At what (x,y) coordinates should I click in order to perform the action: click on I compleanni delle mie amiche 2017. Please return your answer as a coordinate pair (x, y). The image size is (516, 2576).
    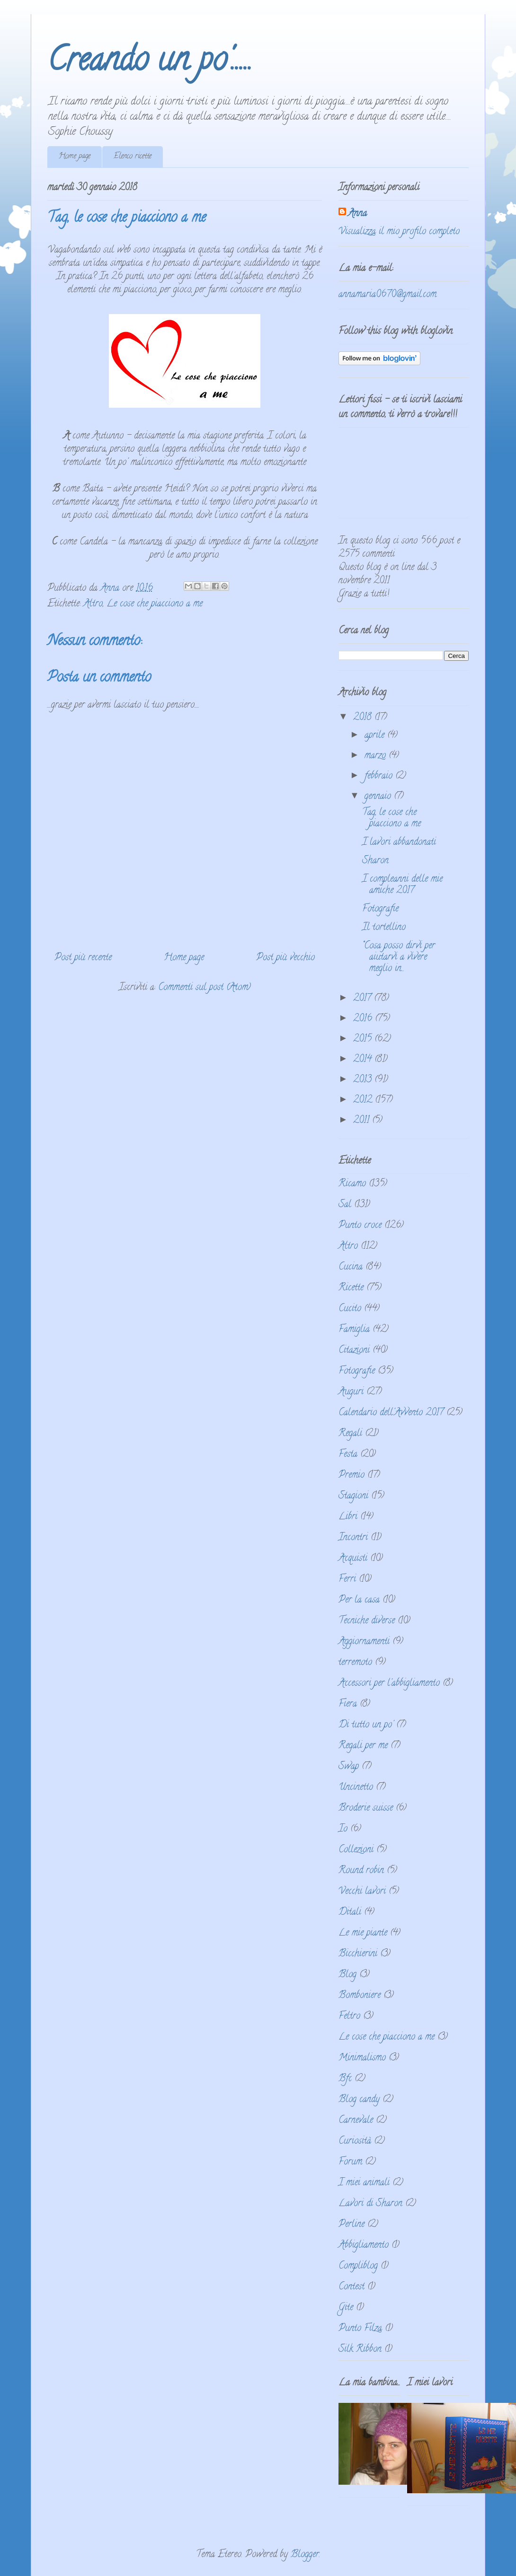
    Looking at the image, I should click on (402, 885).